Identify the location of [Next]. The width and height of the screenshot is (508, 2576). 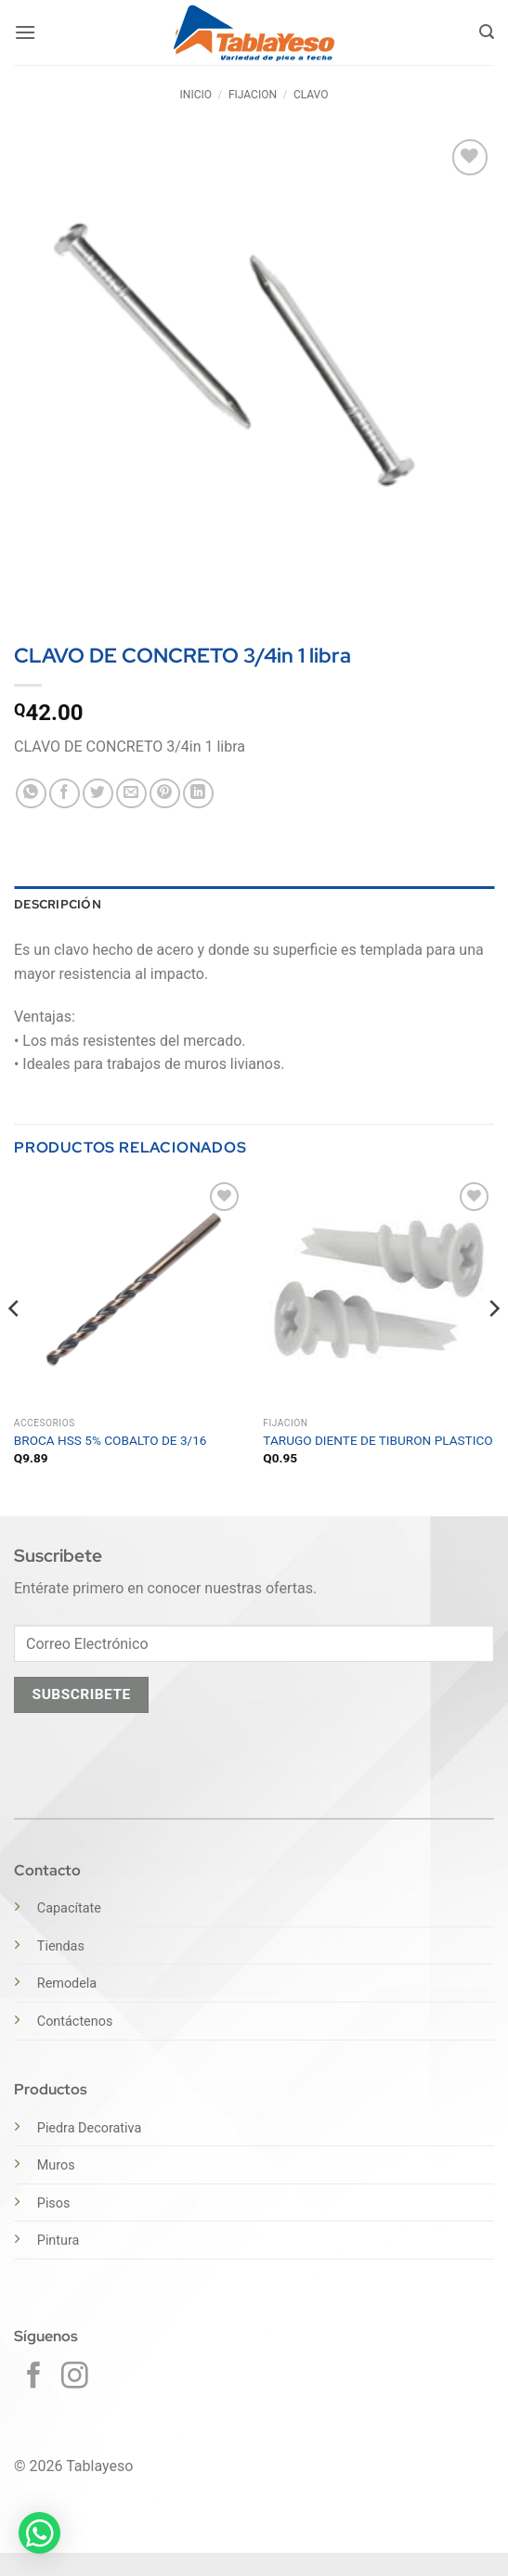
(493, 1345).